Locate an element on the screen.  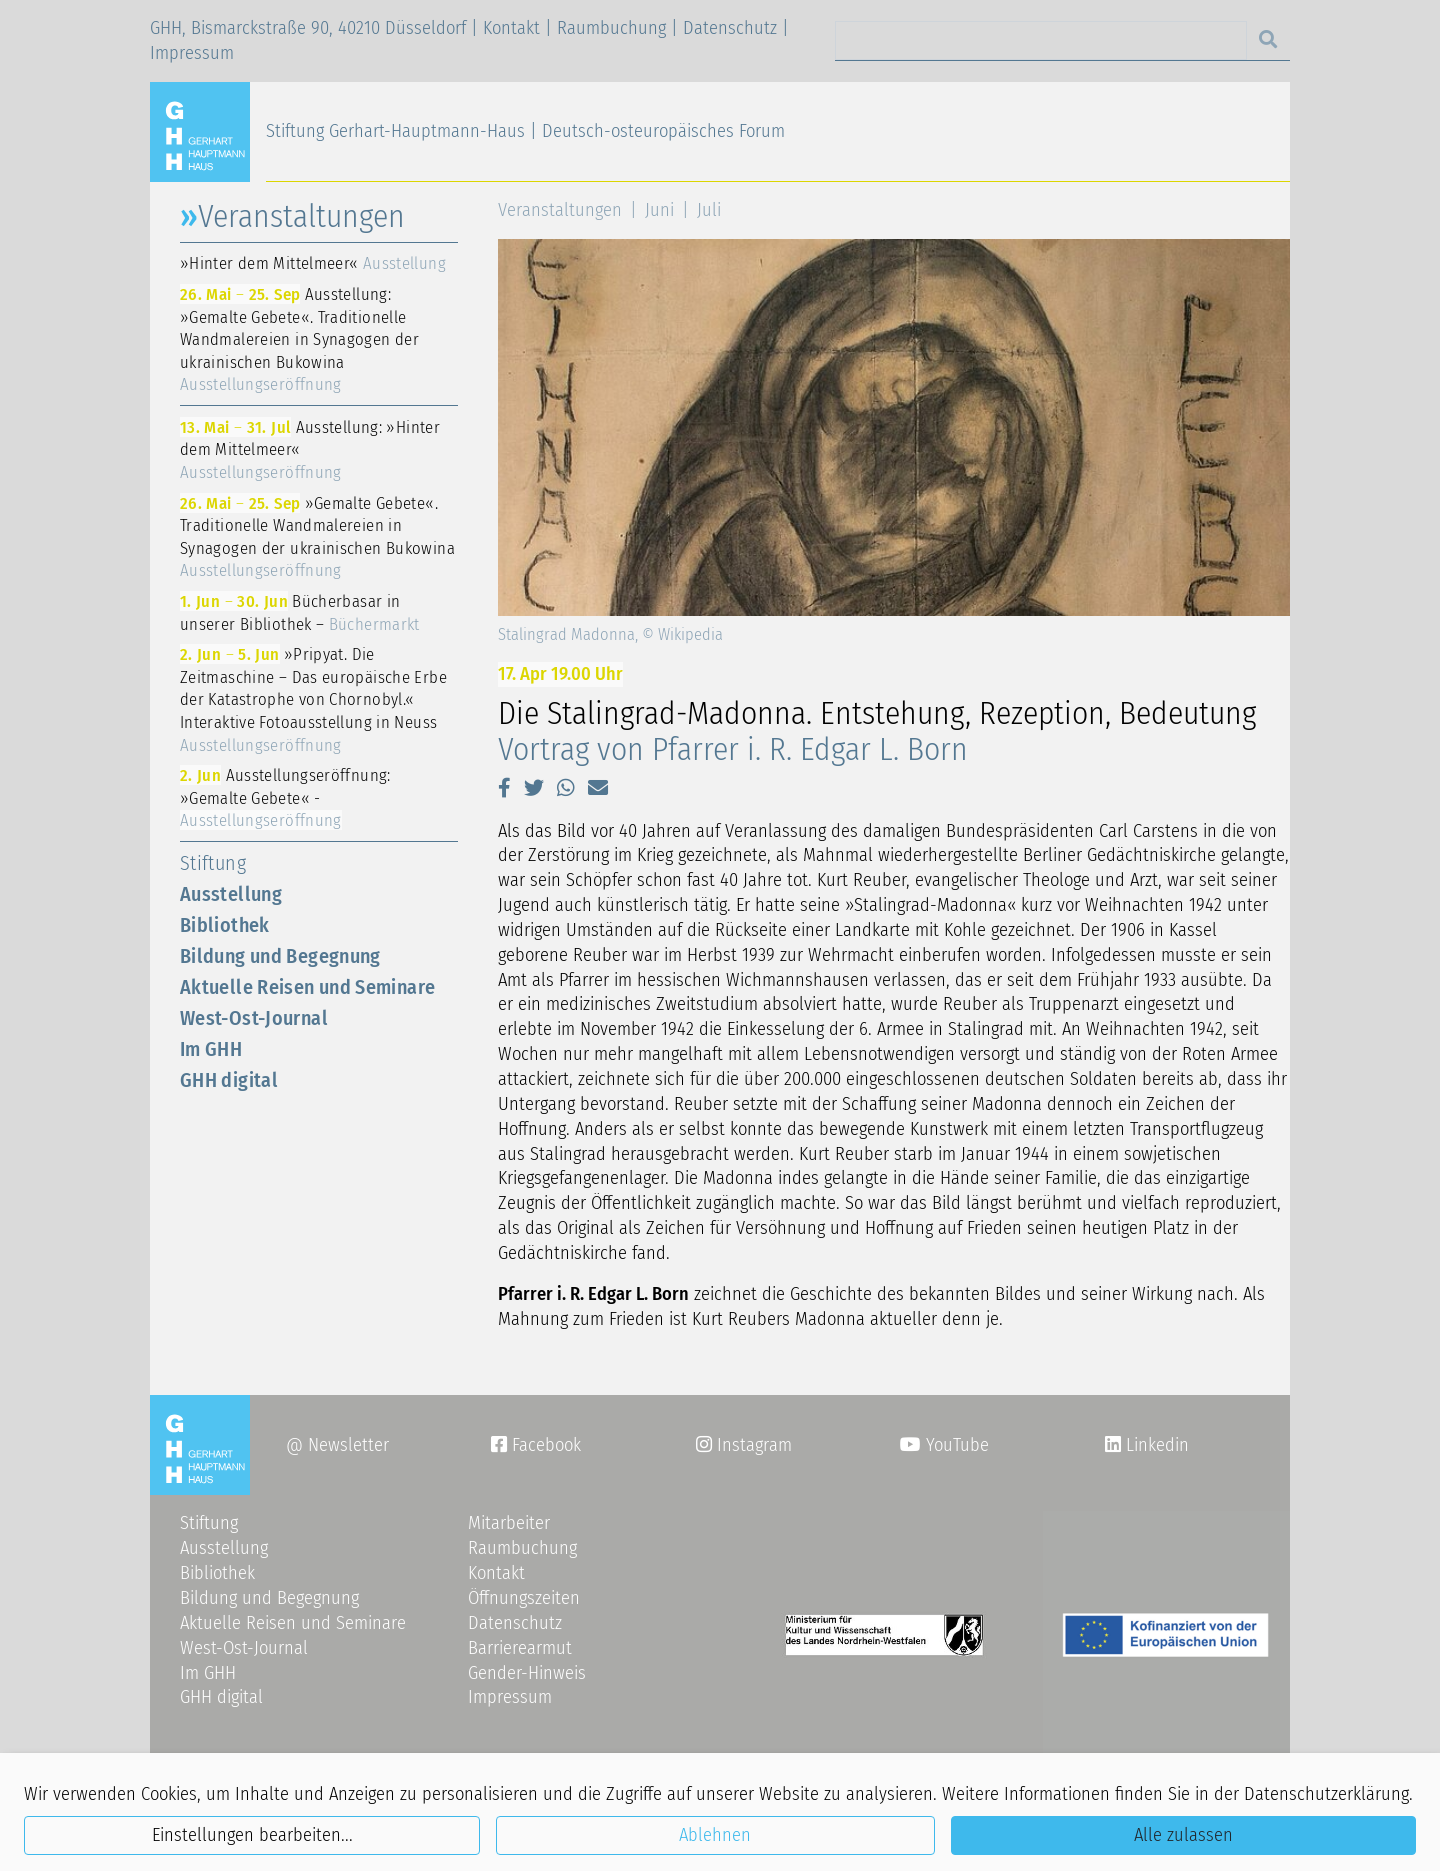
Juni is located at coordinates (659, 210).